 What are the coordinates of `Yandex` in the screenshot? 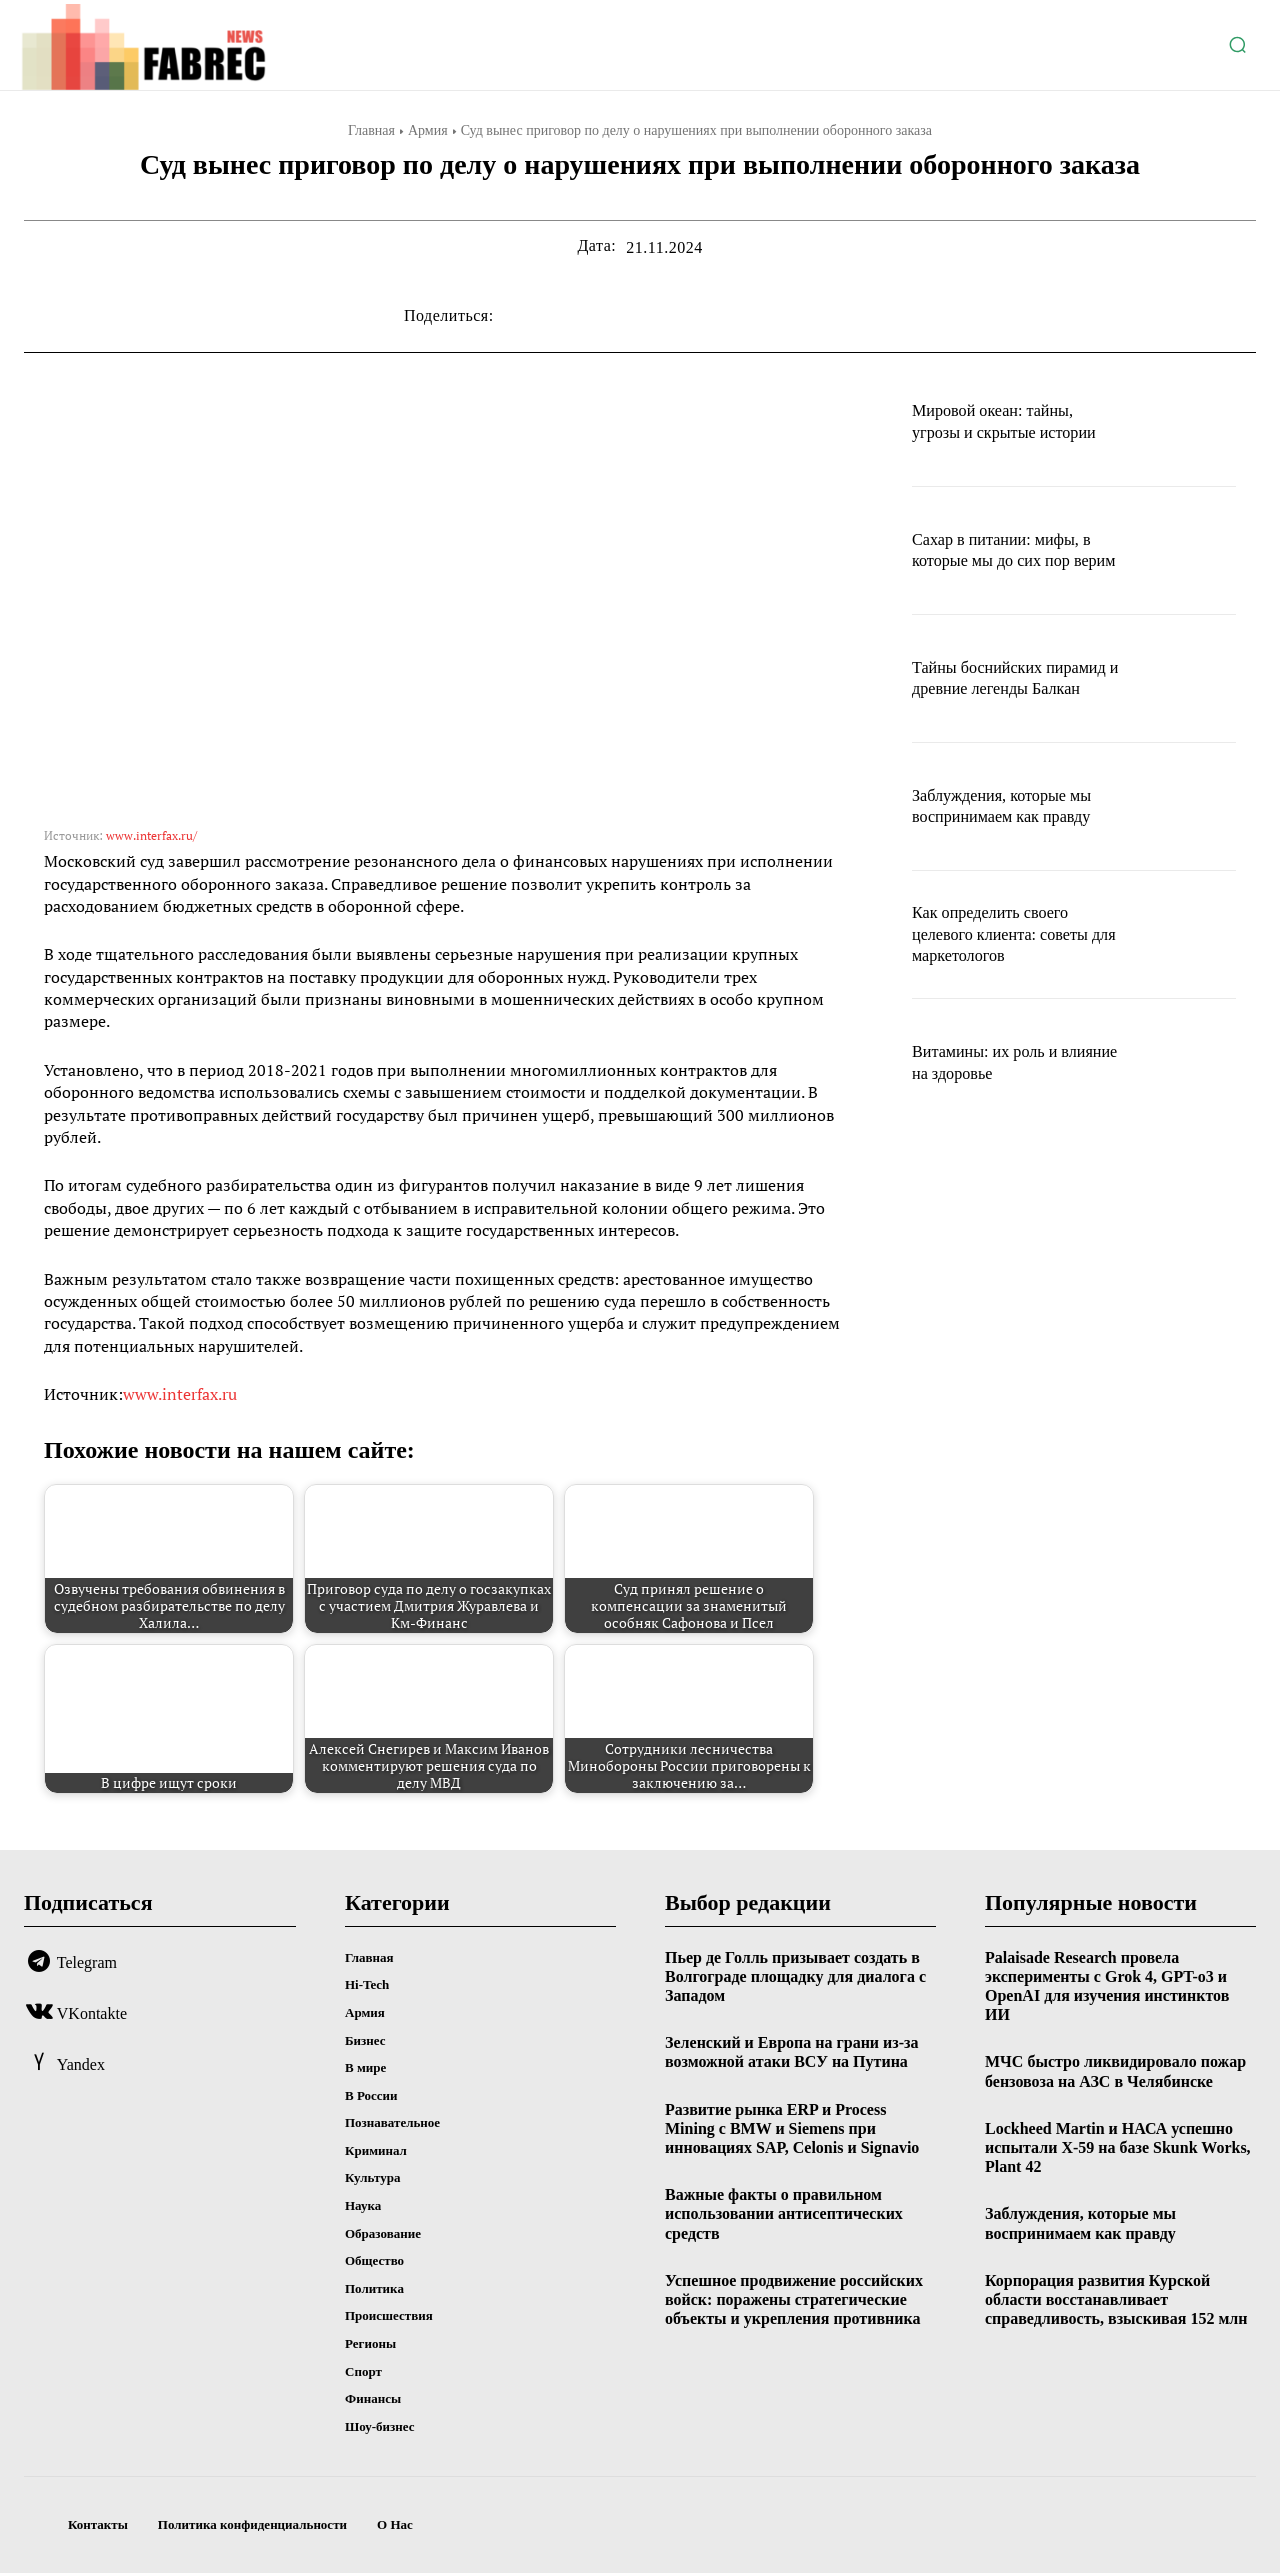 It's located at (81, 2064).